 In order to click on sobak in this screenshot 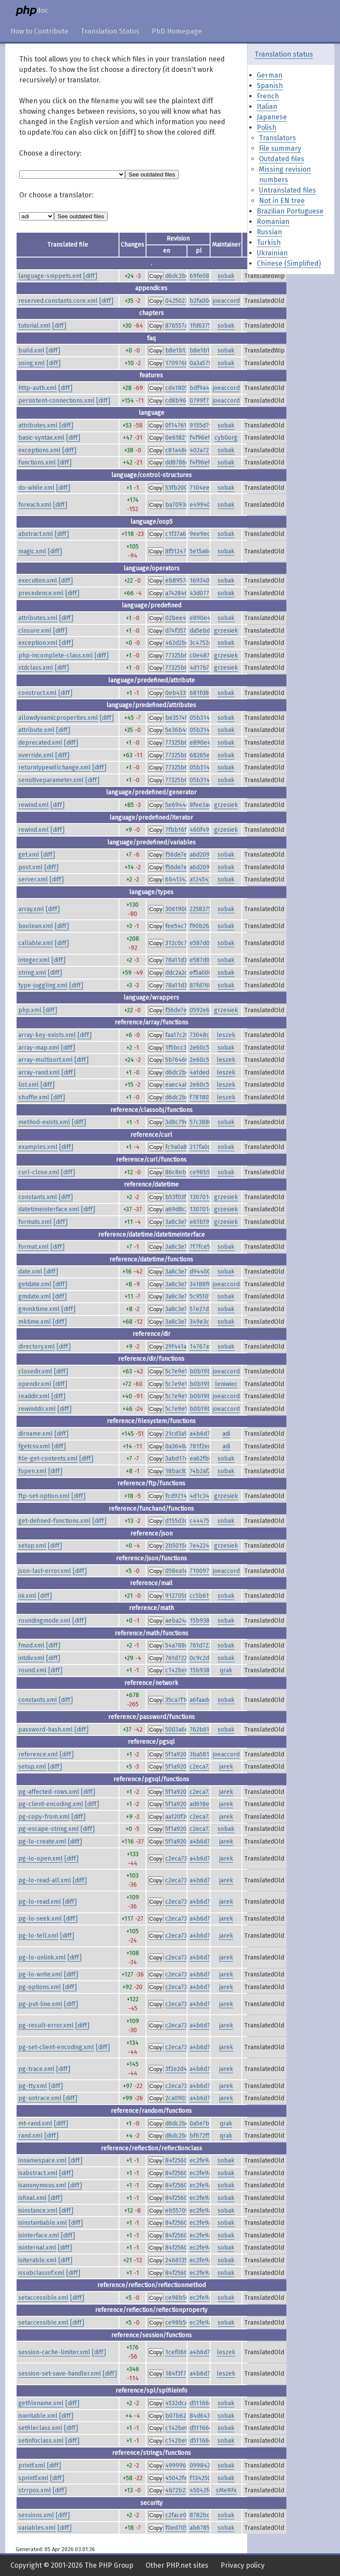, I will do `click(226, 276)`.